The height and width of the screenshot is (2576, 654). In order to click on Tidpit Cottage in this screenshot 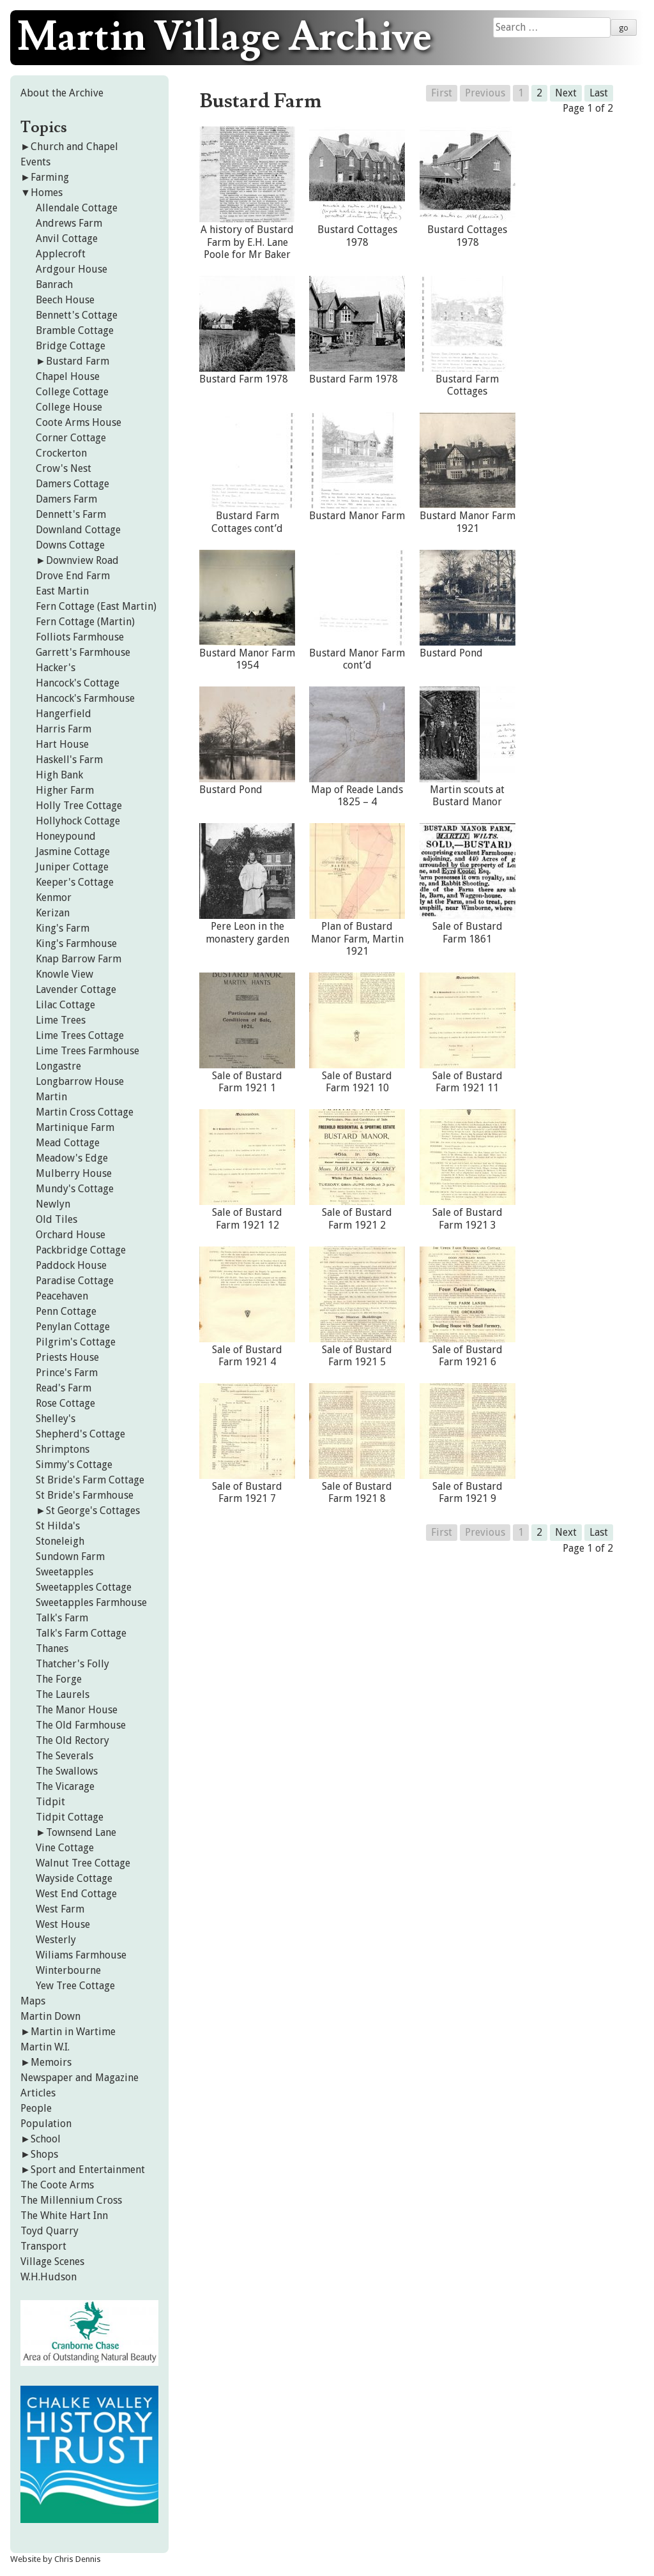, I will do `click(69, 1817)`.